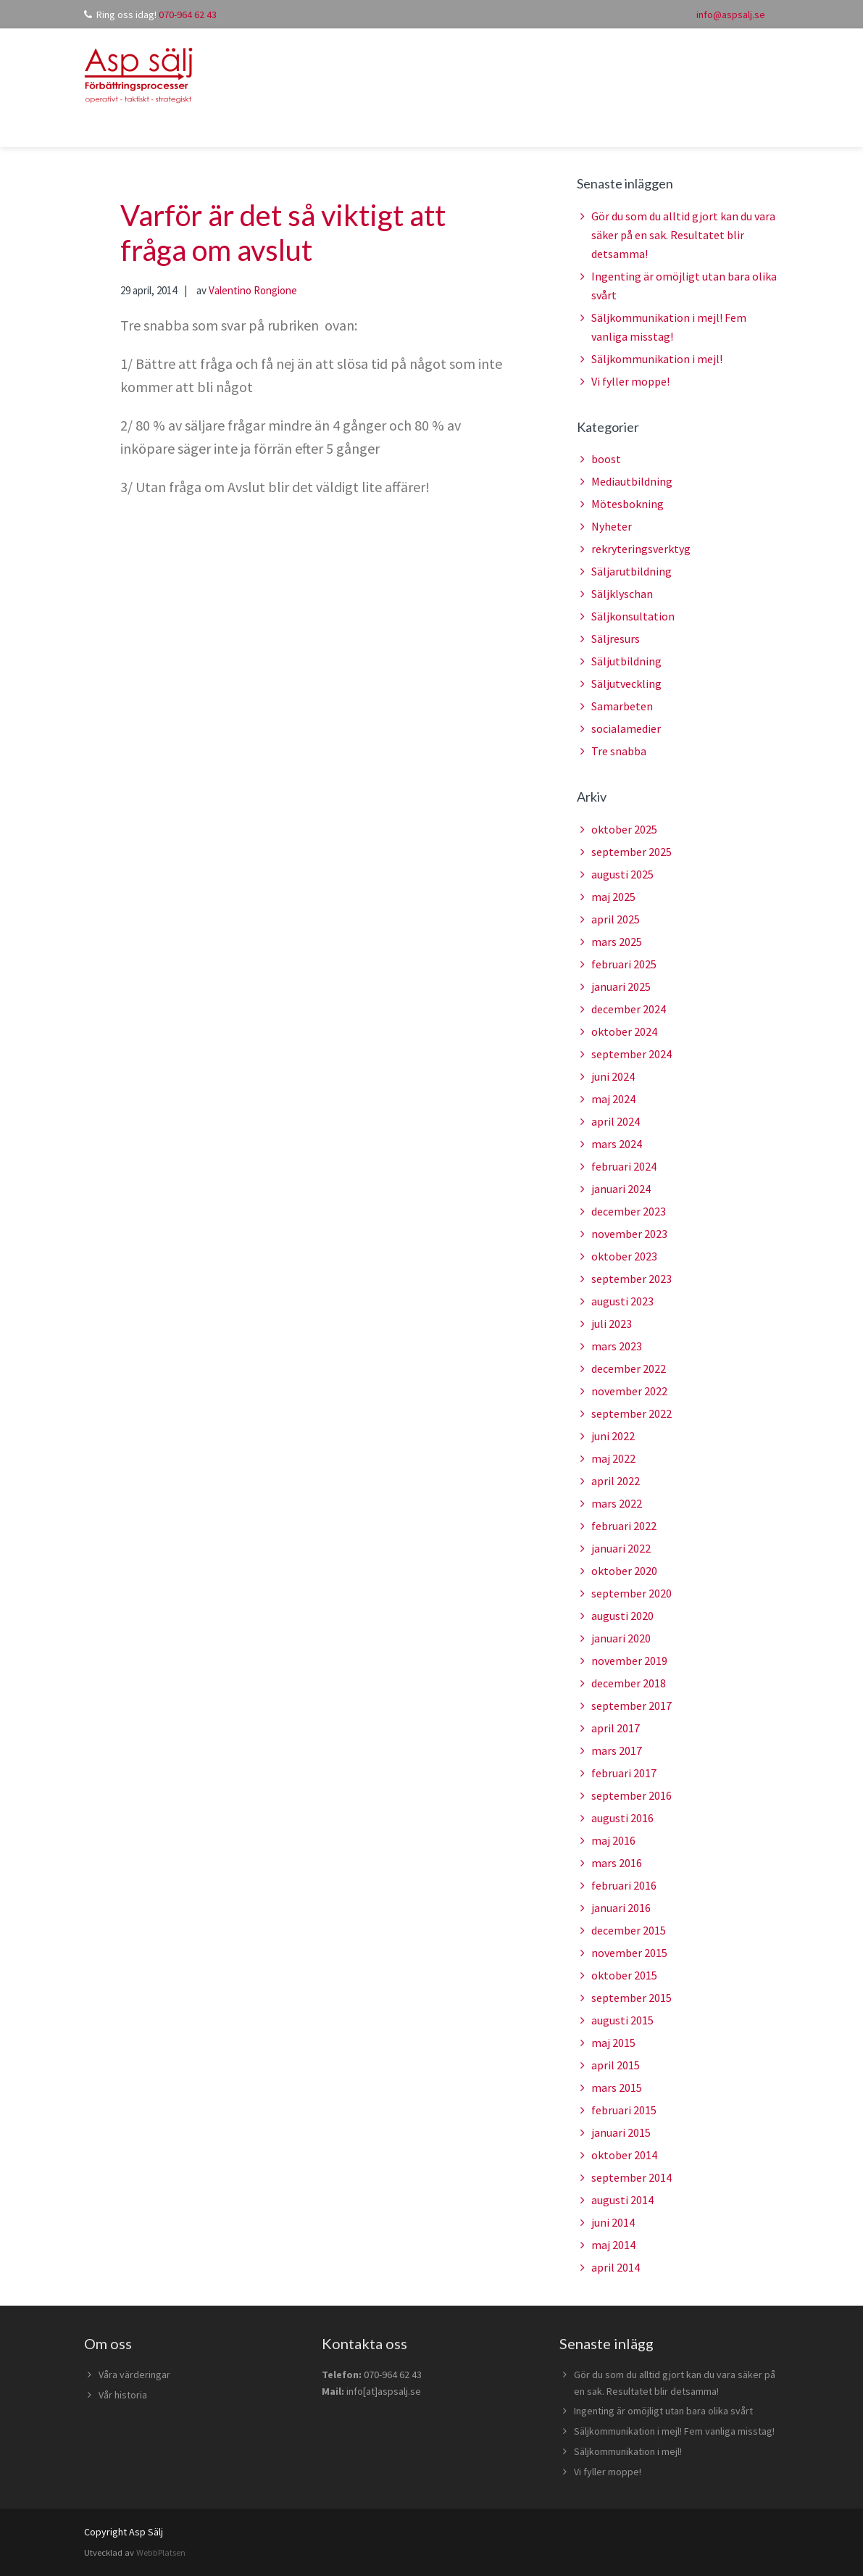 This screenshot has height=2576, width=863. What do you see at coordinates (633, 616) in the screenshot?
I see `Säljkonsultation` at bounding box center [633, 616].